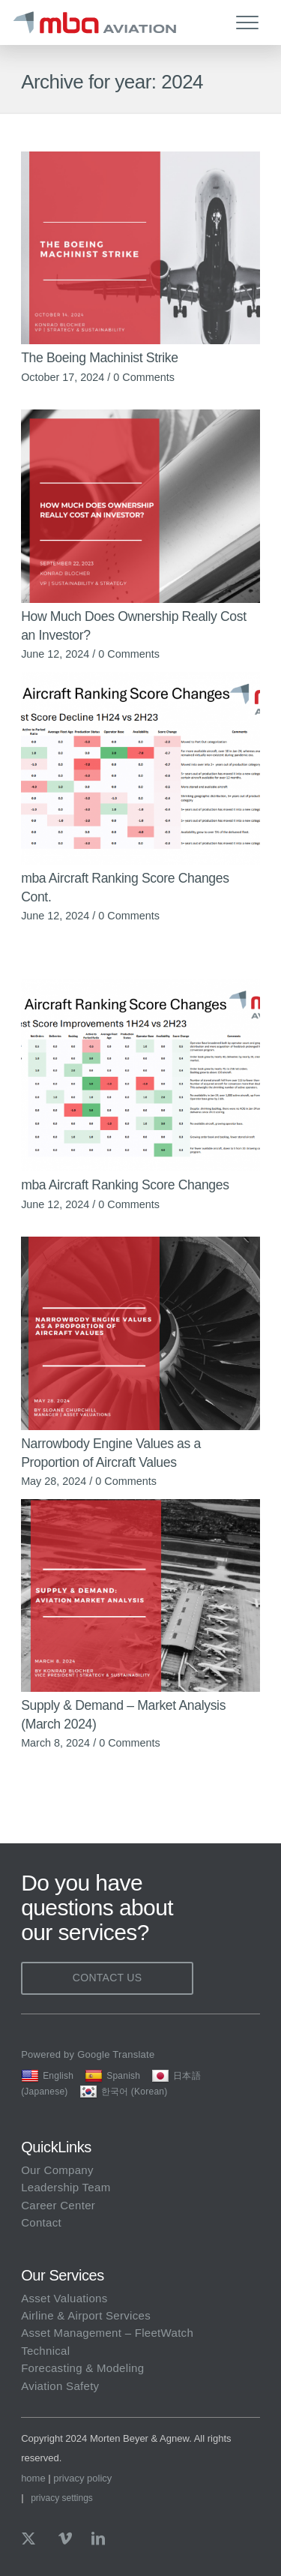  Describe the element at coordinates (33, 2478) in the screenshot. I see `home` at that location.